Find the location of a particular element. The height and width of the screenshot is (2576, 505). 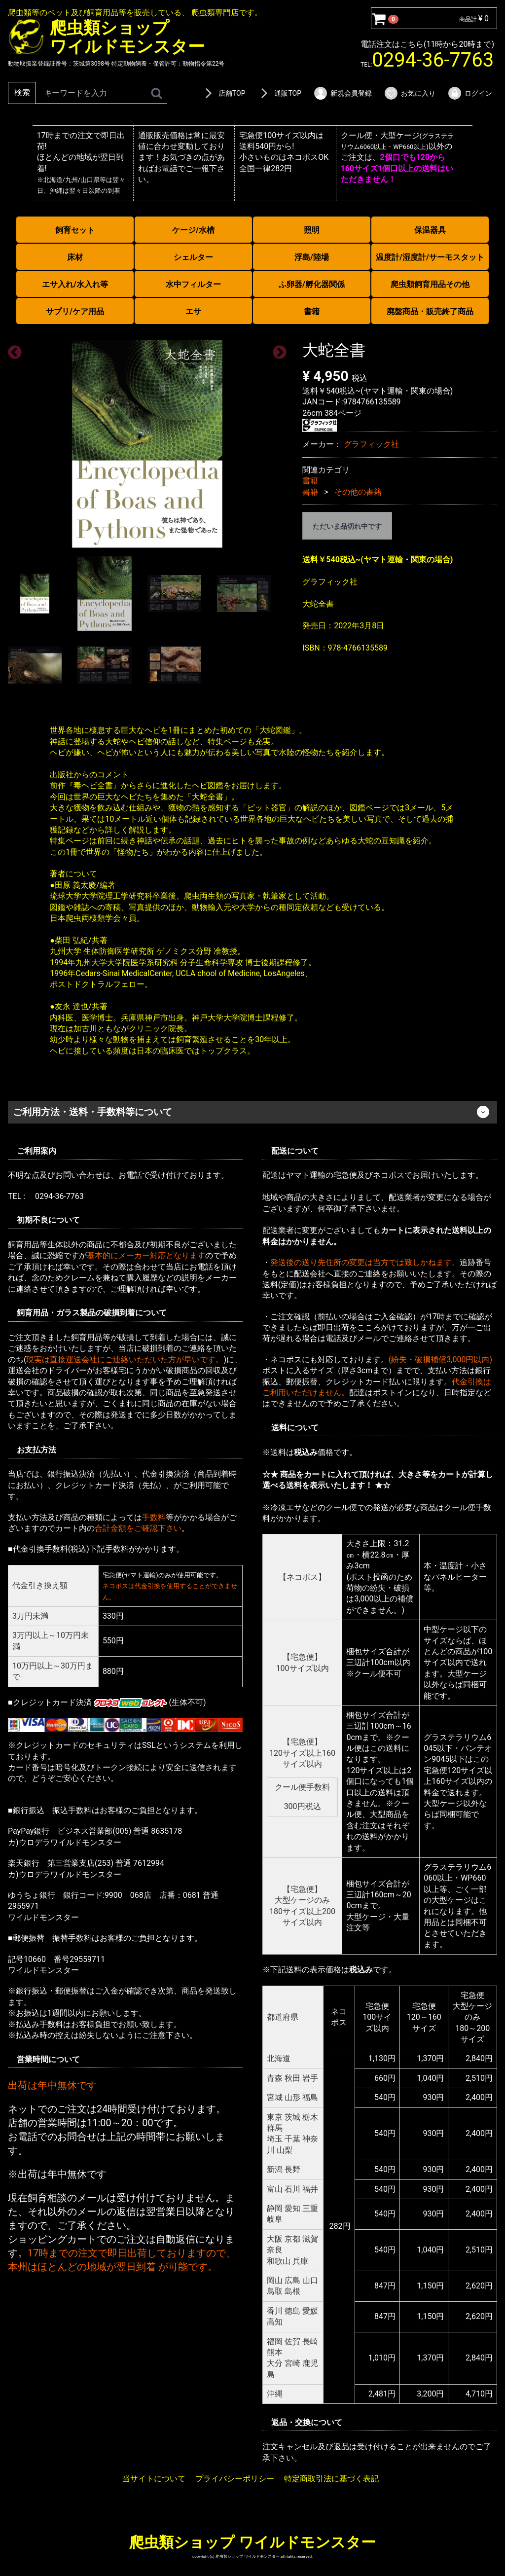

保温器具 is located at coordinates (430, 230).